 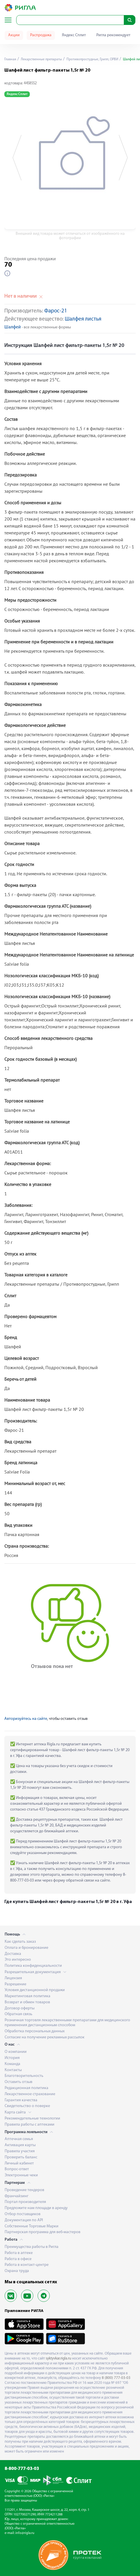 What do you see at coordinates (15, 1984) in the screenshot?
I see `Разрешение` at bounding box center [15, 1984].